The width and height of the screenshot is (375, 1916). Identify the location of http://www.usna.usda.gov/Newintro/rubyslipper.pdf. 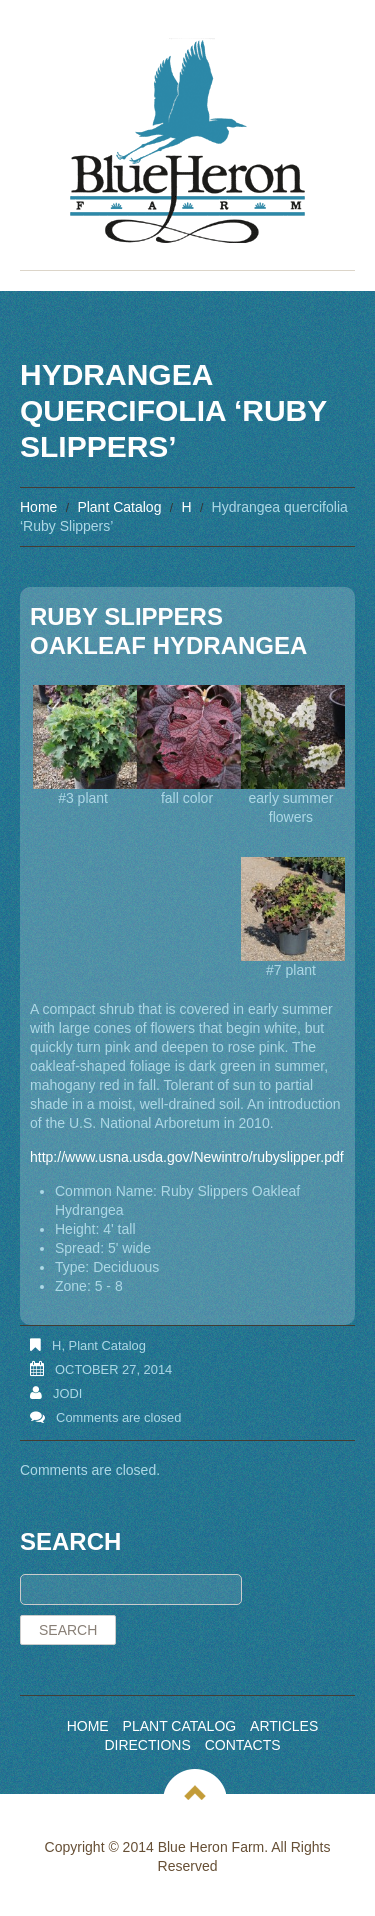
(187, 1157).